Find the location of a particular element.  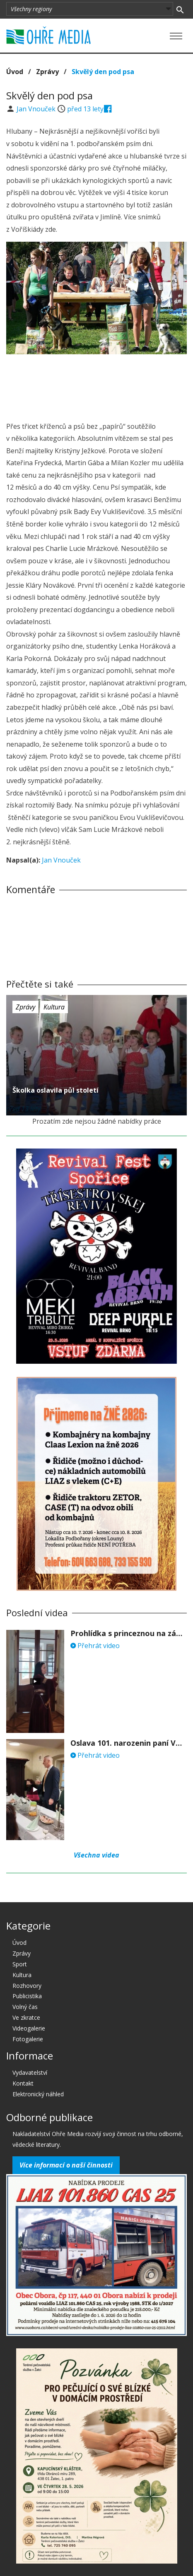

Rozhovory is located at coordinates (26, 1986).